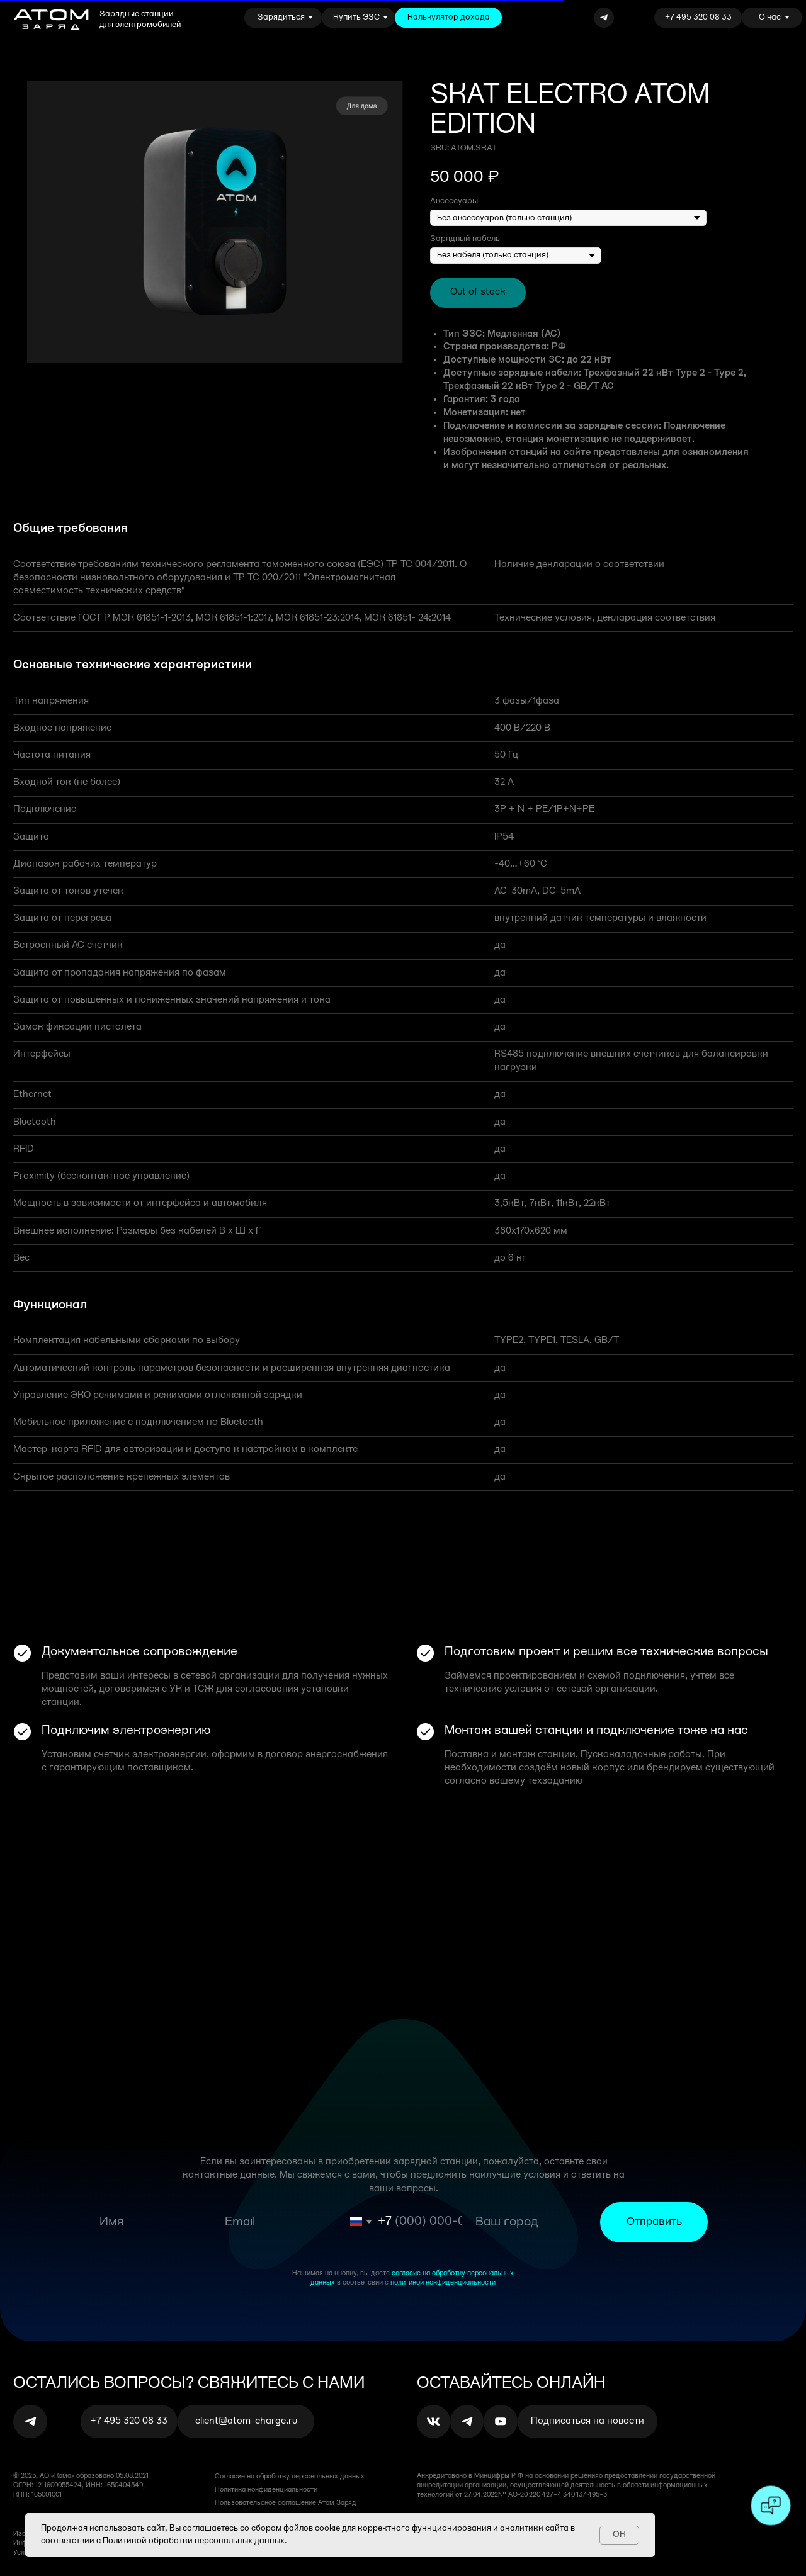 The width and height of the screenshot is (806, 2576). Describe the element at coordinates (531, 2222) in the screenshot. I see `[oneline]` at that location.